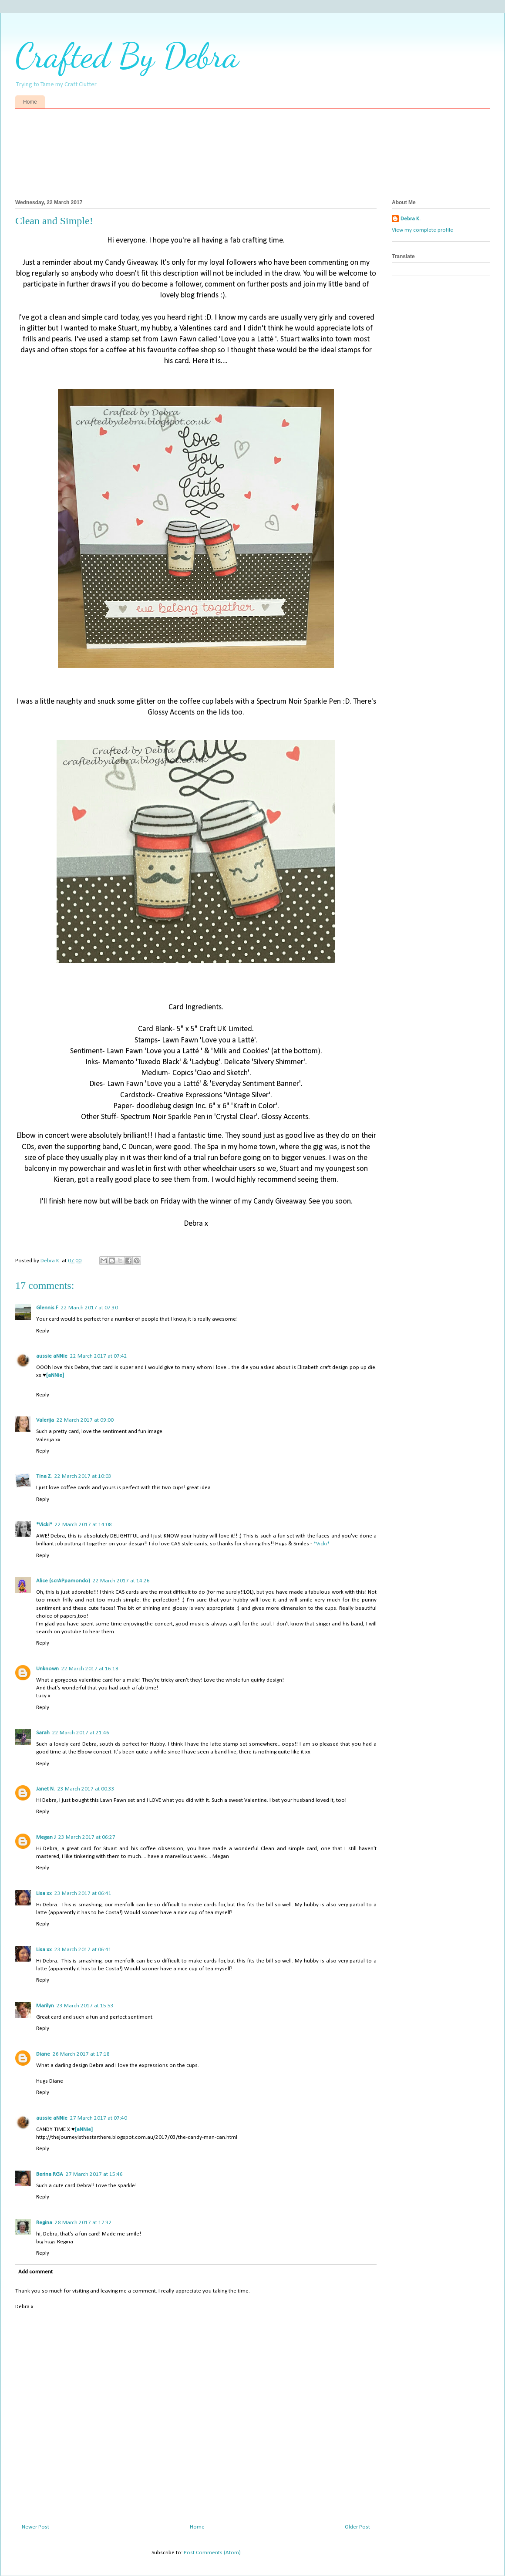 Image resolution: width=505 pixels, height=2576 pixels. Describe the element at coordinates (85, 1420) in the screenshot. I see `22 March 2017 at 09:00` at that location.